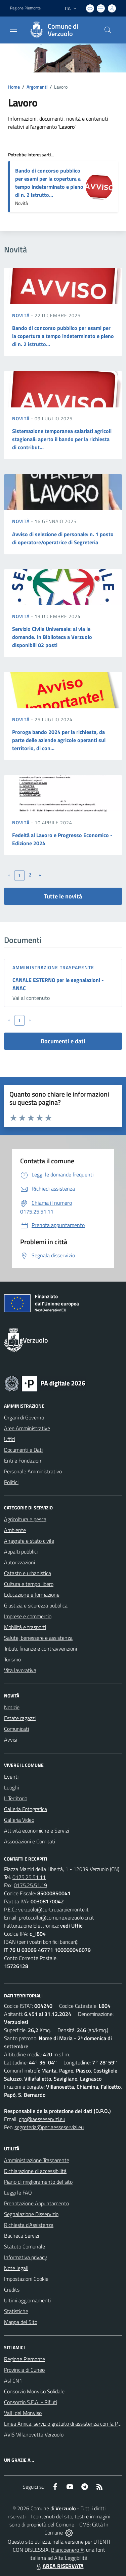 The width and height of the screenshot is (126, 2576). What do you see at coordinates (59, 740) in the screenshot?
I see `Proroga bando 2024 per la richiesta, da parte delle aziende agricole operanti sul territorio, di con...` at bounding box center [59, 740].